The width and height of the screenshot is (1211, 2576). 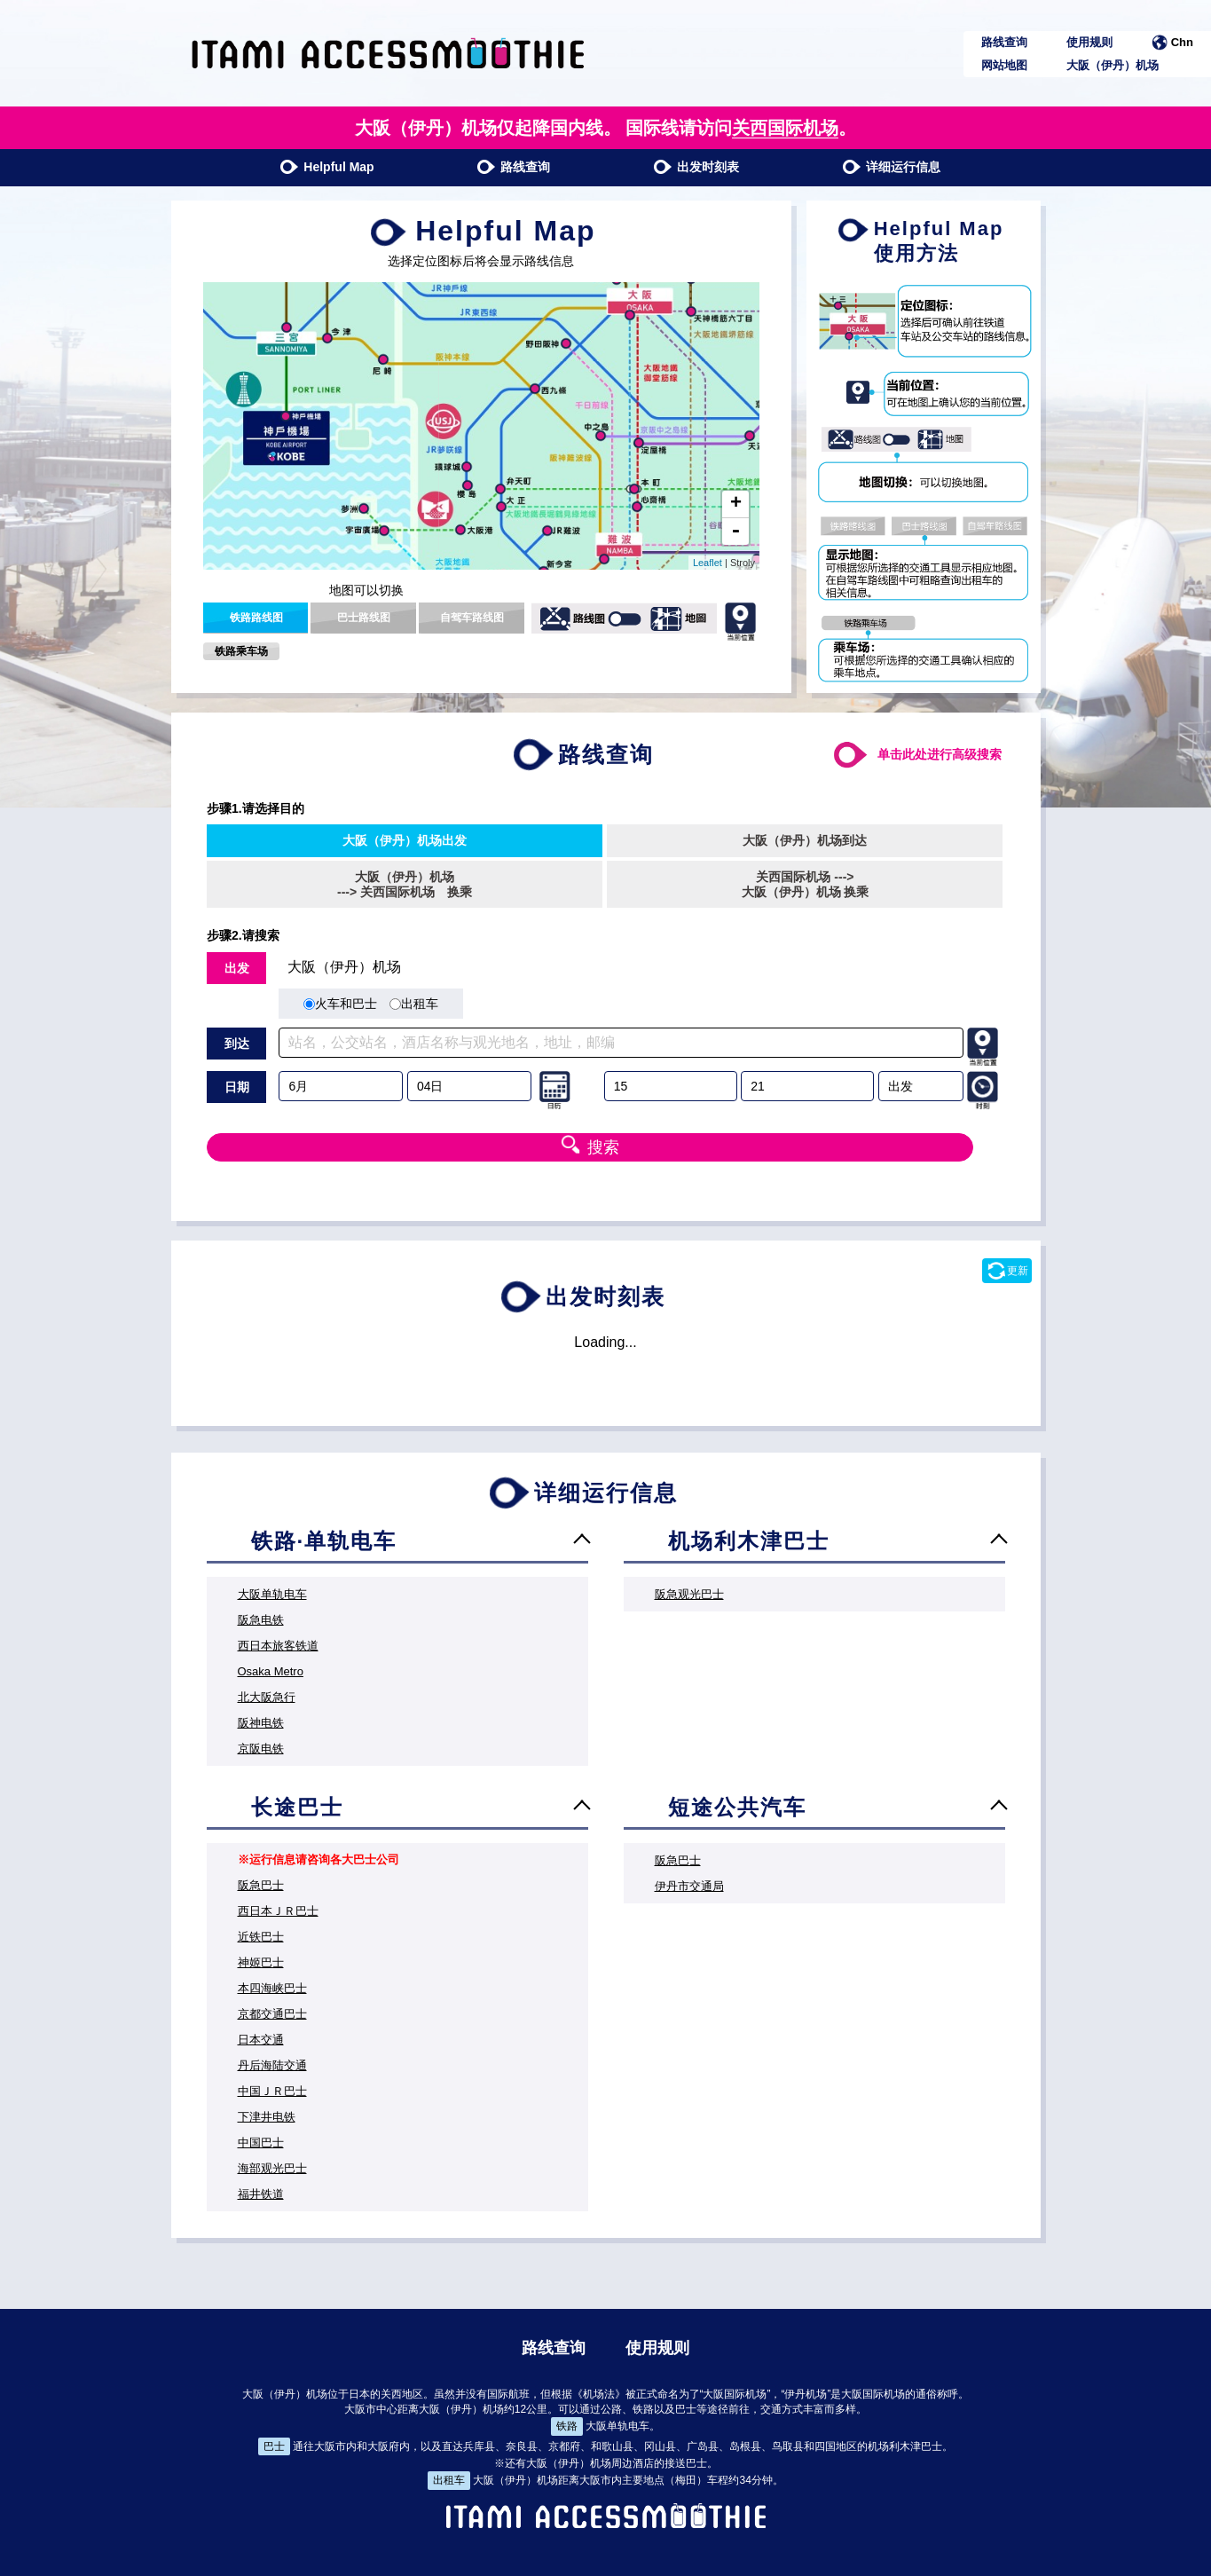 I want to click on 西日本旅客铁道, so click(x=278, y=1645).